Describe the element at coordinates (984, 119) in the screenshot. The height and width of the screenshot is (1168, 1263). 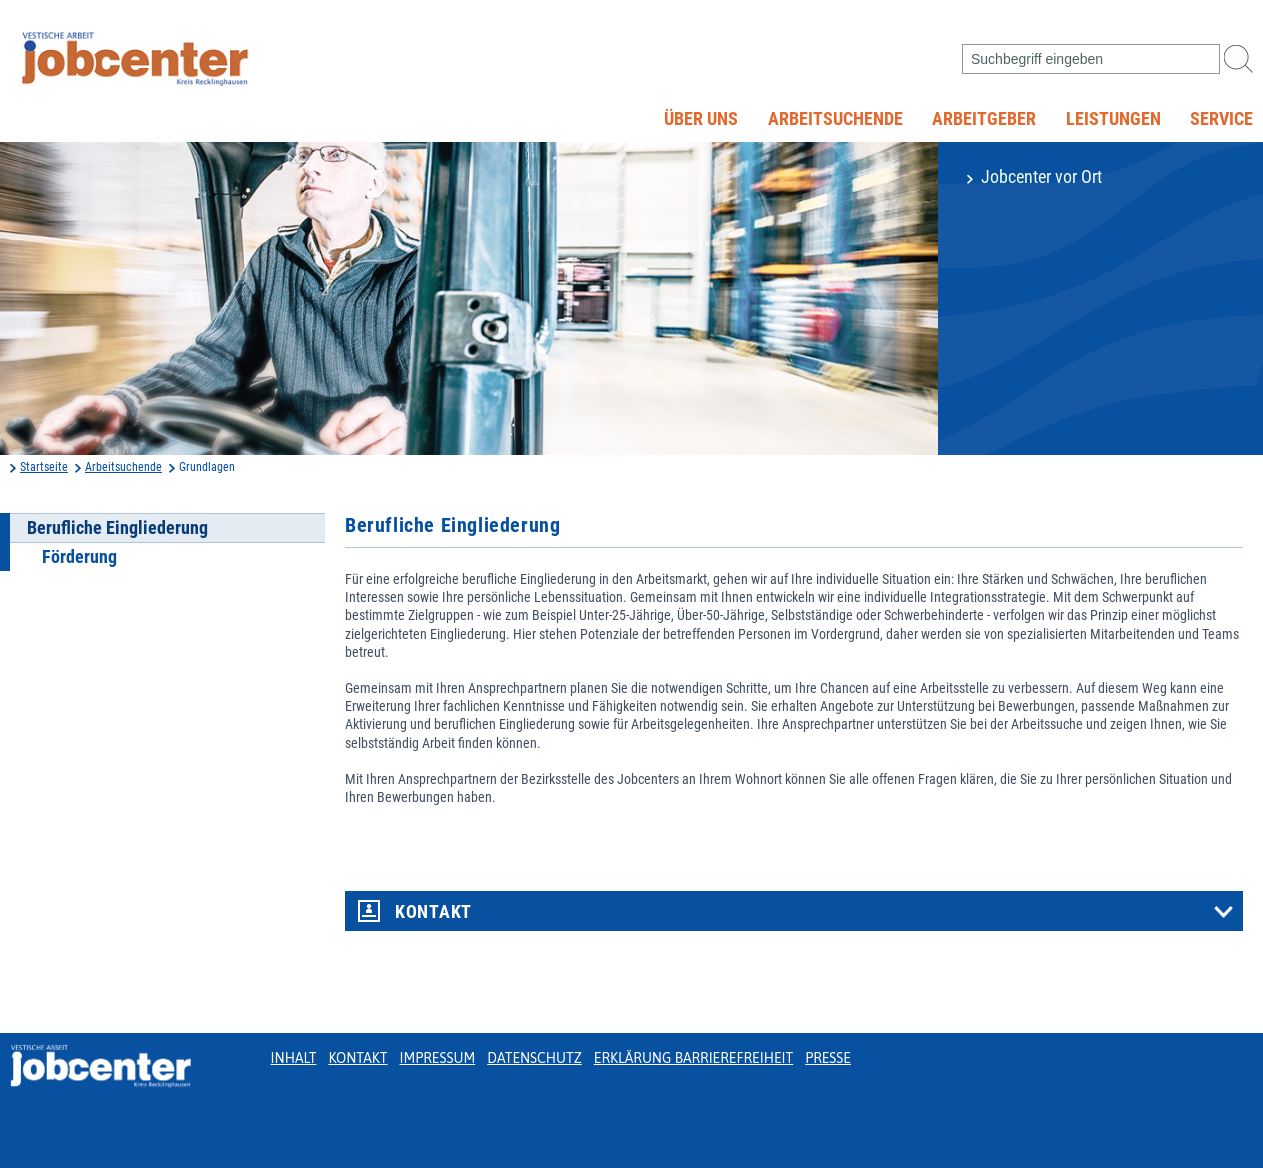
I see `Arbeitgeber` at that location.